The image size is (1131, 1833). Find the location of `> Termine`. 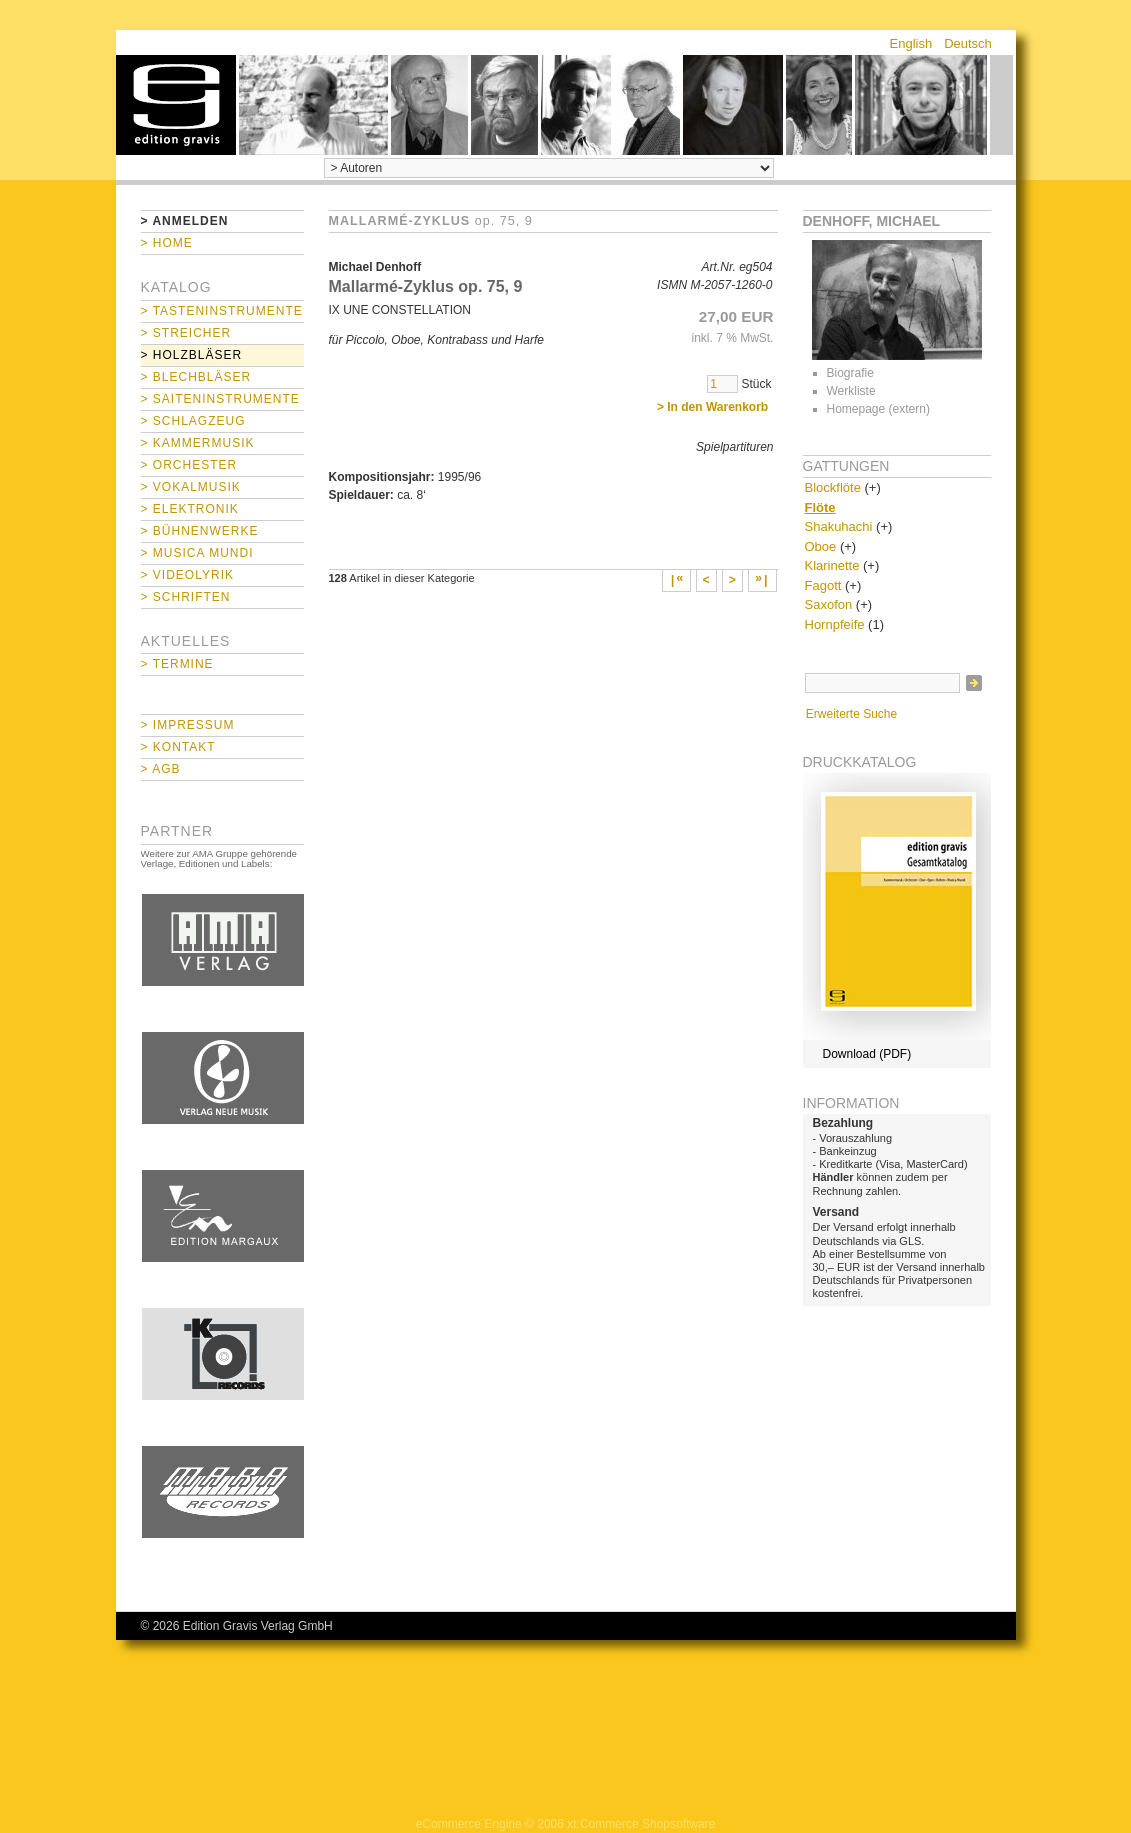

> Termine is located at coordinates (177, 664).